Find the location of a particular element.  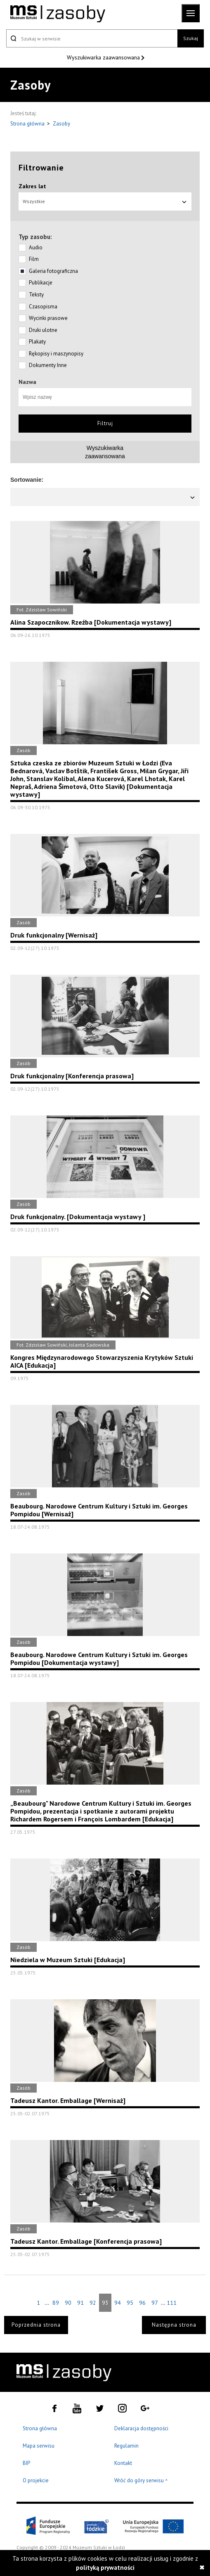

Poprzednia strona is located at coordinates (36, 2324).